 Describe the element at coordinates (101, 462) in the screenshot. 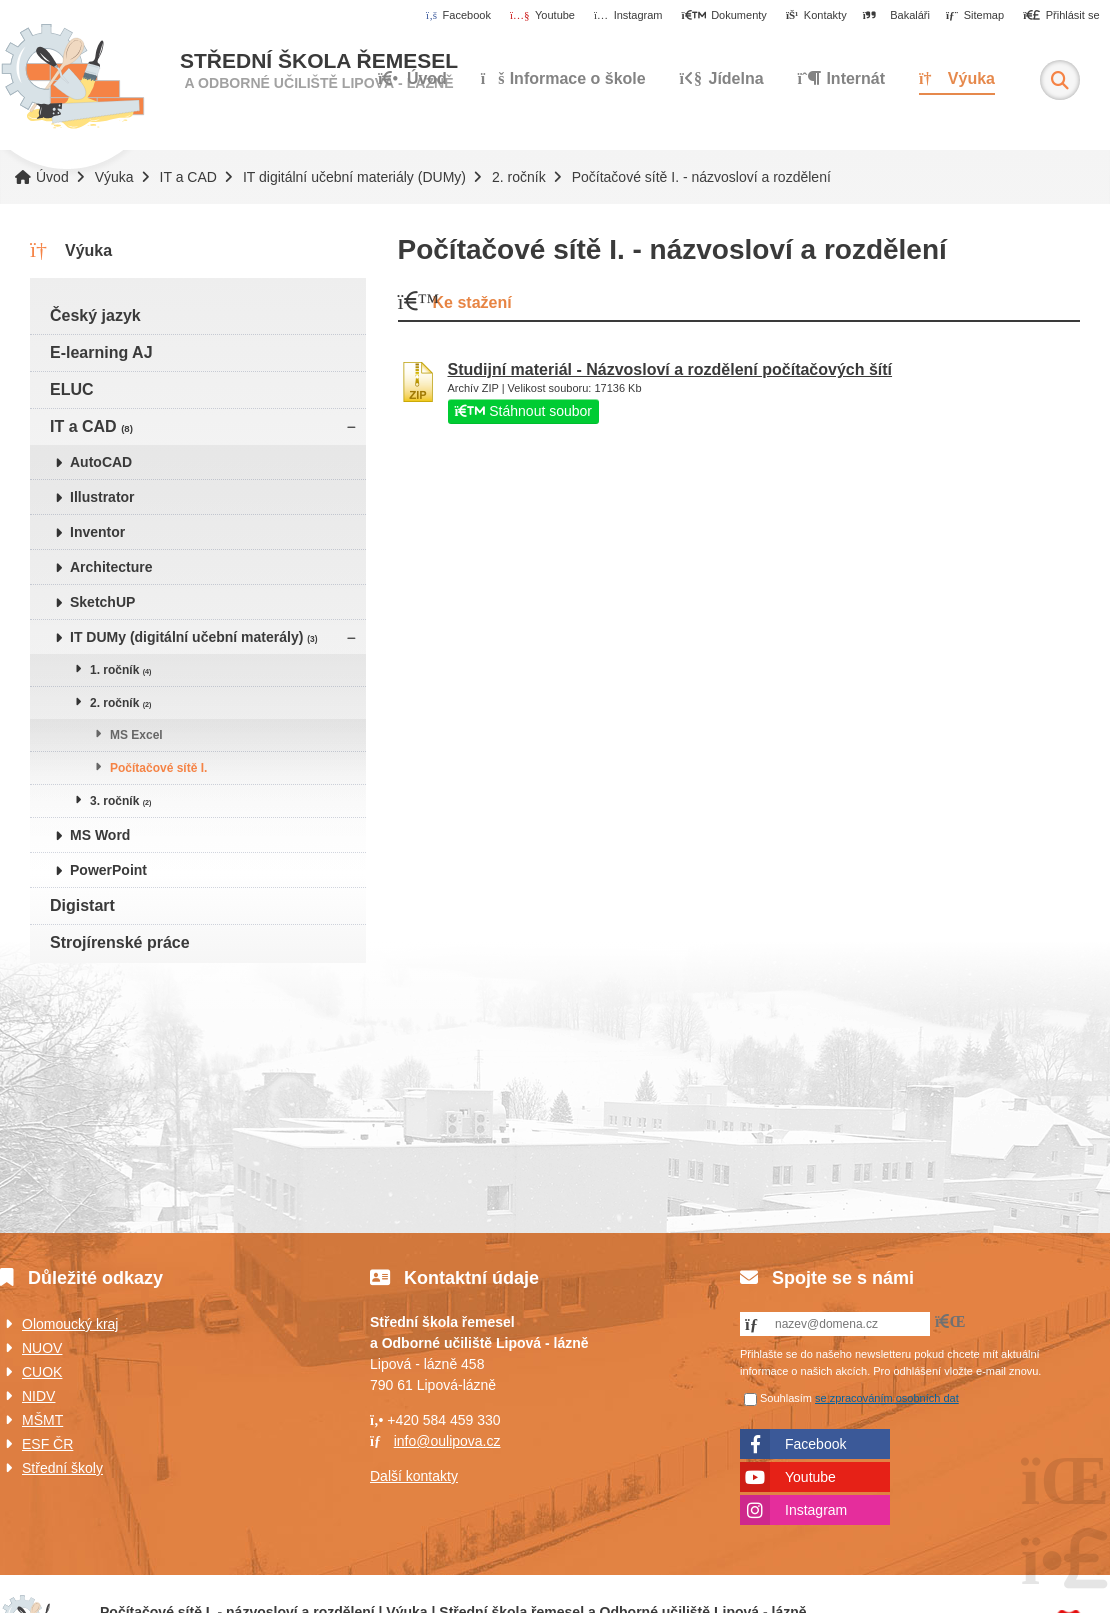

I see `AutoCAD` at that location.